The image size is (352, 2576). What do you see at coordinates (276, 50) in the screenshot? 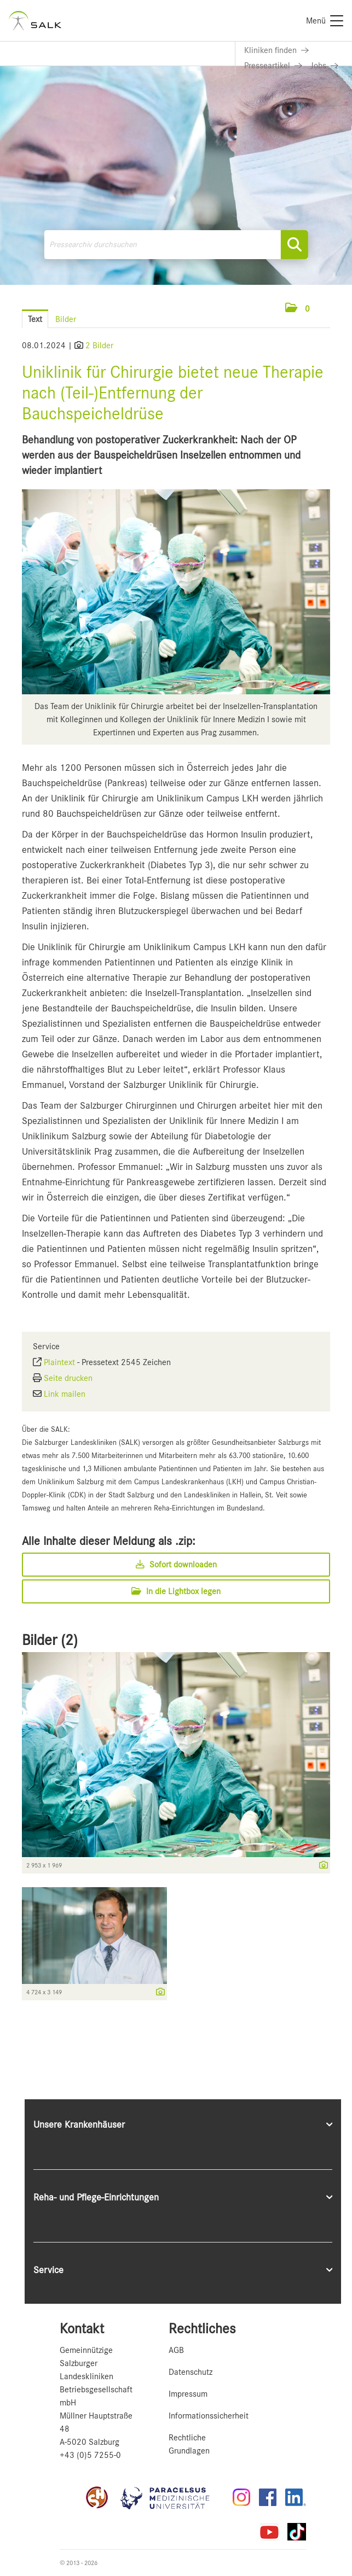
I see `[Link zu Kliniken finden]` at bounding box center [276, 50].